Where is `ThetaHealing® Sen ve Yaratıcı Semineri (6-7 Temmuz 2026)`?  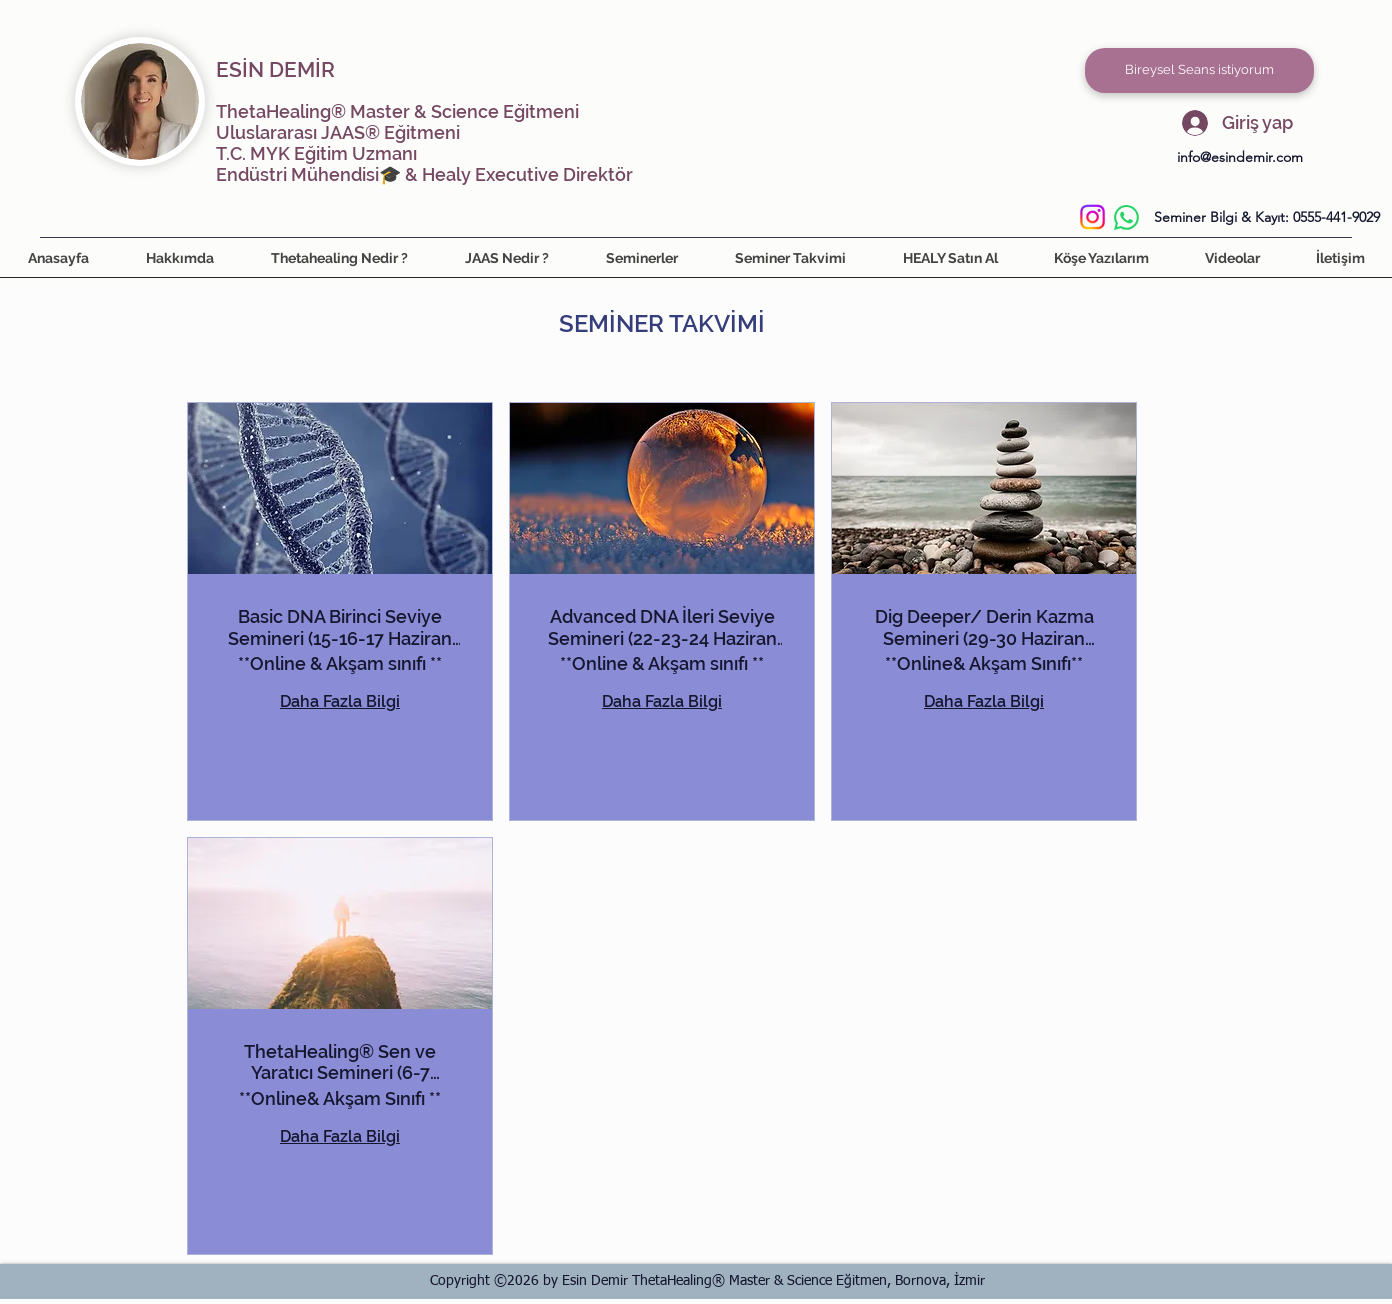
ThetaHealing® Sen ve Yaratıcı Semineri (6-7 Temmuz 2026) is located at coordinates (340, 1062).